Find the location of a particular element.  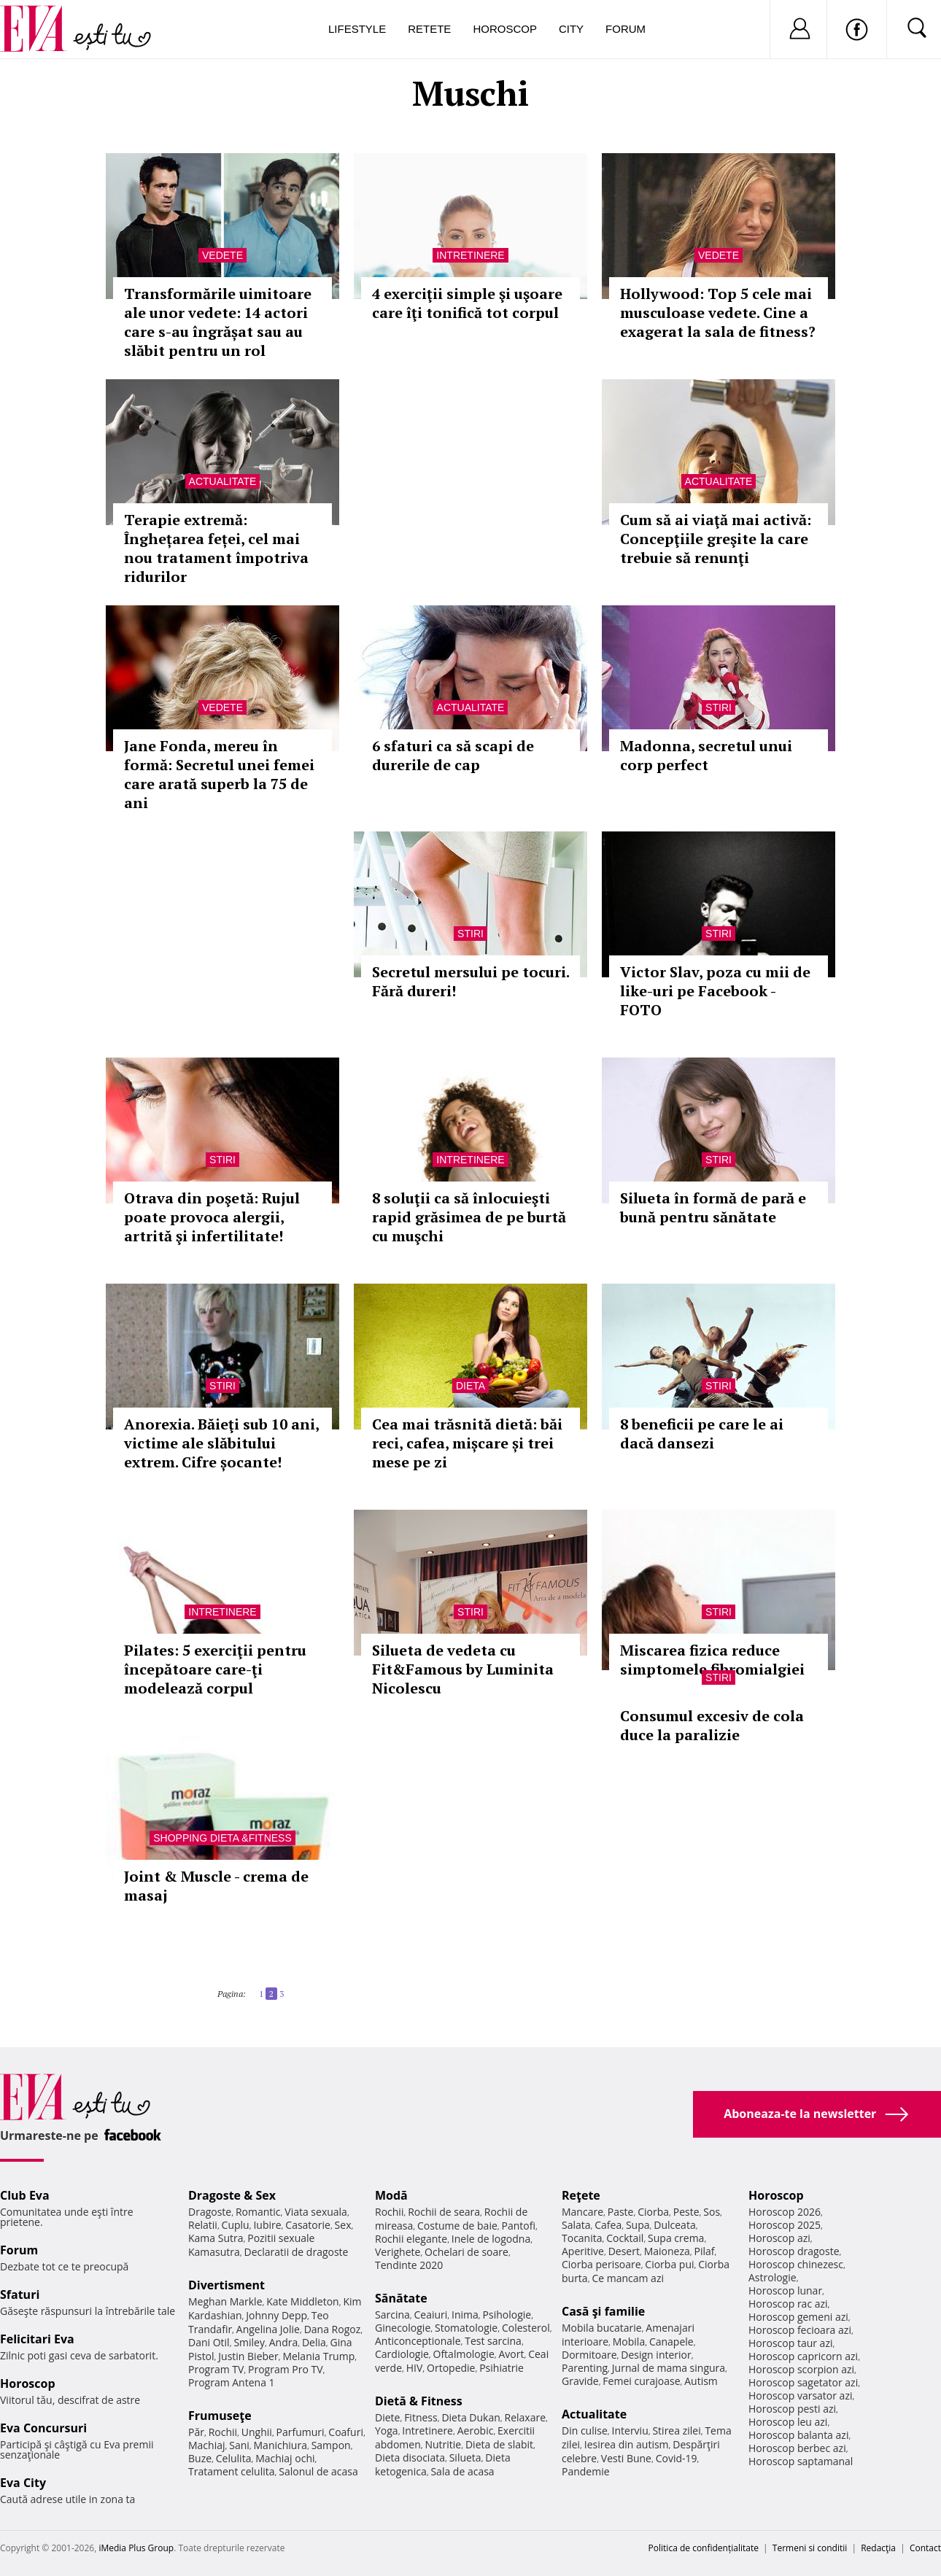

Relaxare is located at coordinates (525, 2417).